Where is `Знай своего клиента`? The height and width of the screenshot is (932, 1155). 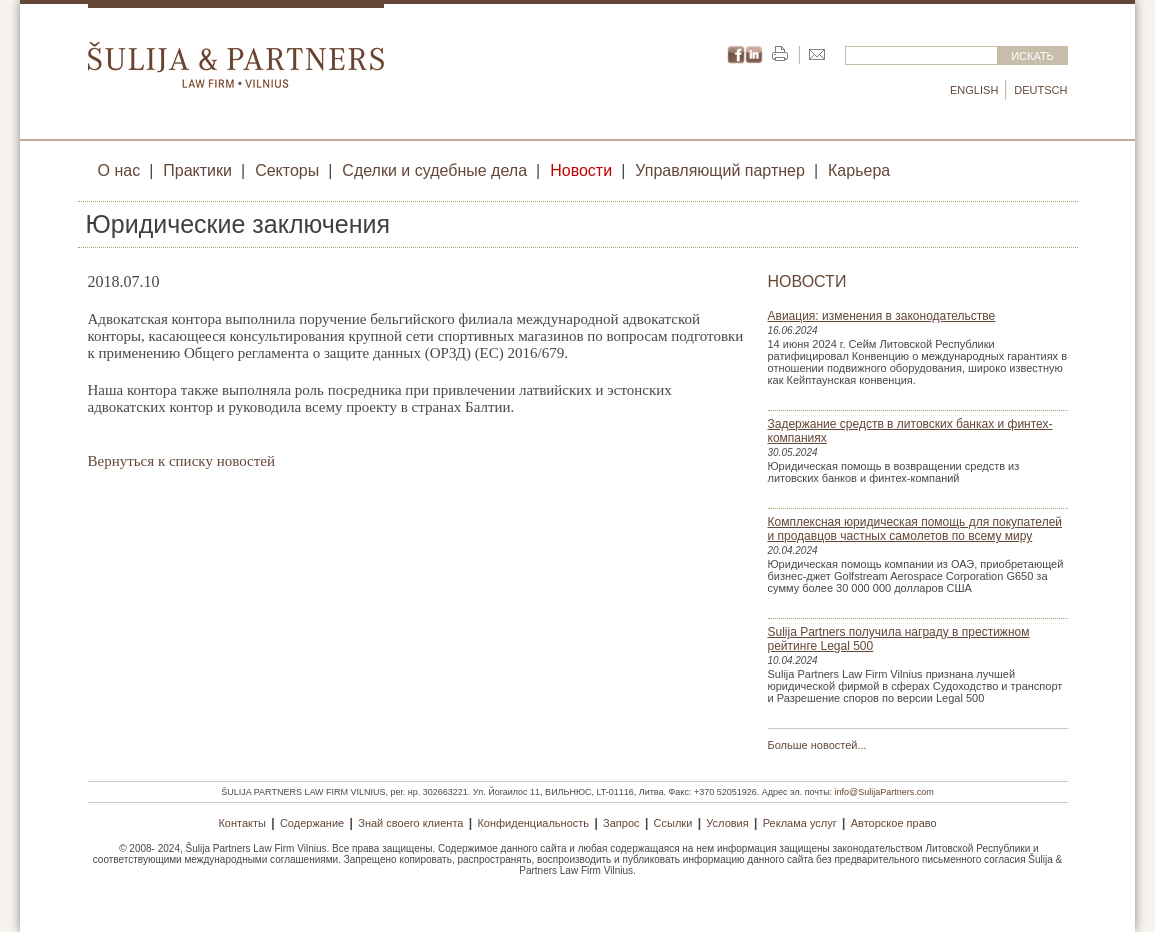 Знай своего клиента is located at coordinates (410, 823).